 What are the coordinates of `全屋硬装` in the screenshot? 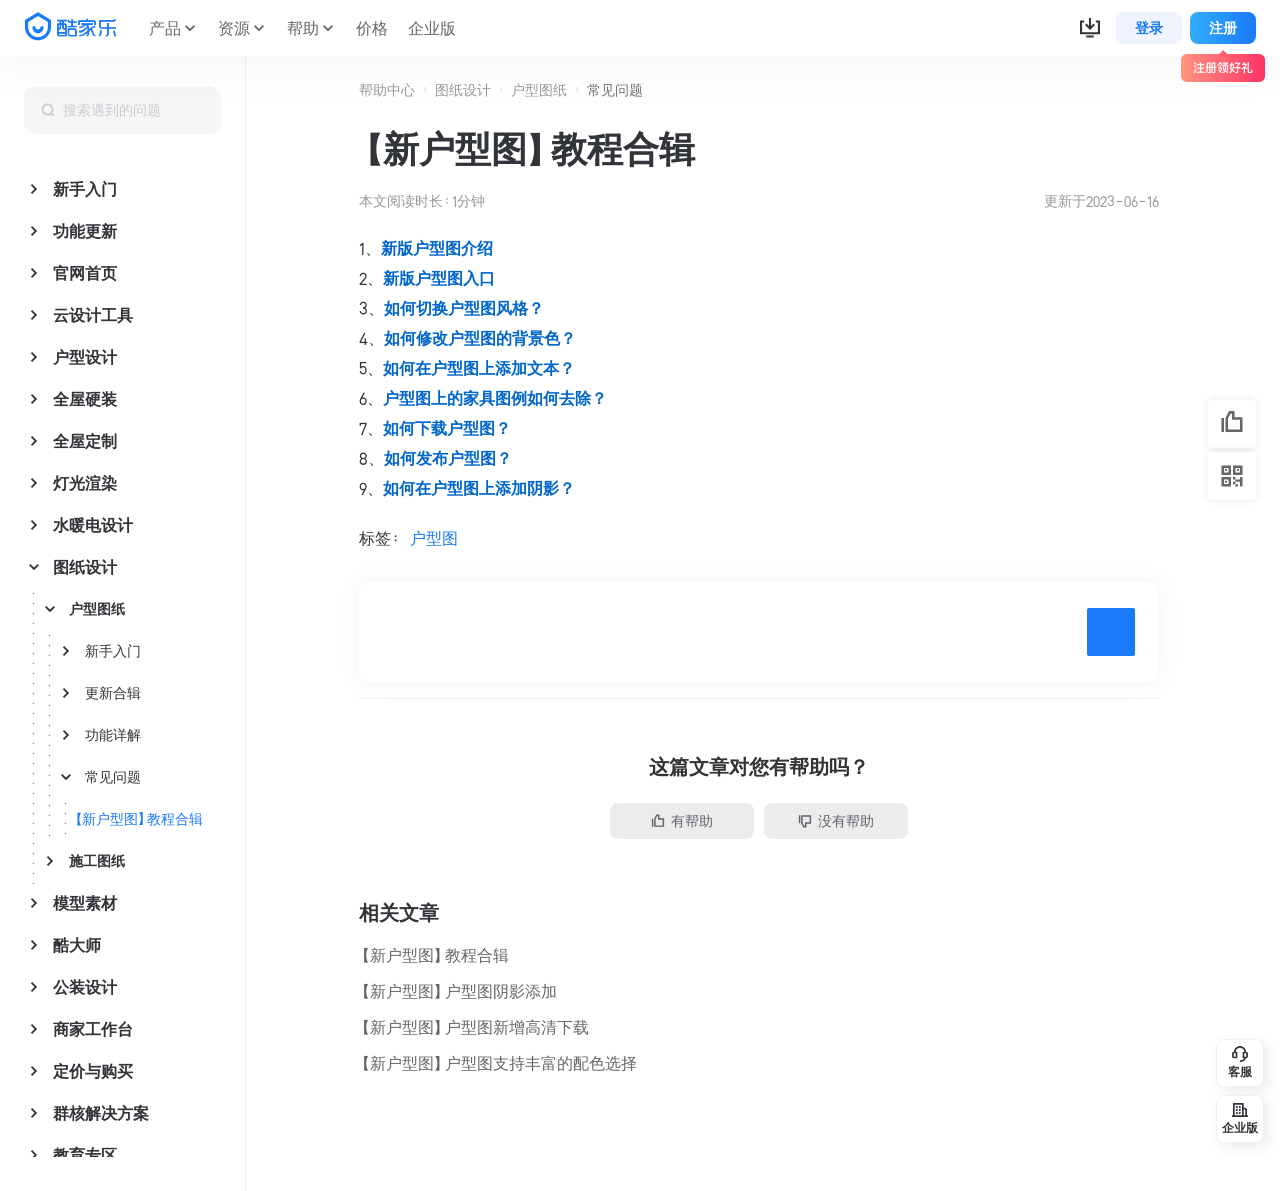 It's located at (85, 399).